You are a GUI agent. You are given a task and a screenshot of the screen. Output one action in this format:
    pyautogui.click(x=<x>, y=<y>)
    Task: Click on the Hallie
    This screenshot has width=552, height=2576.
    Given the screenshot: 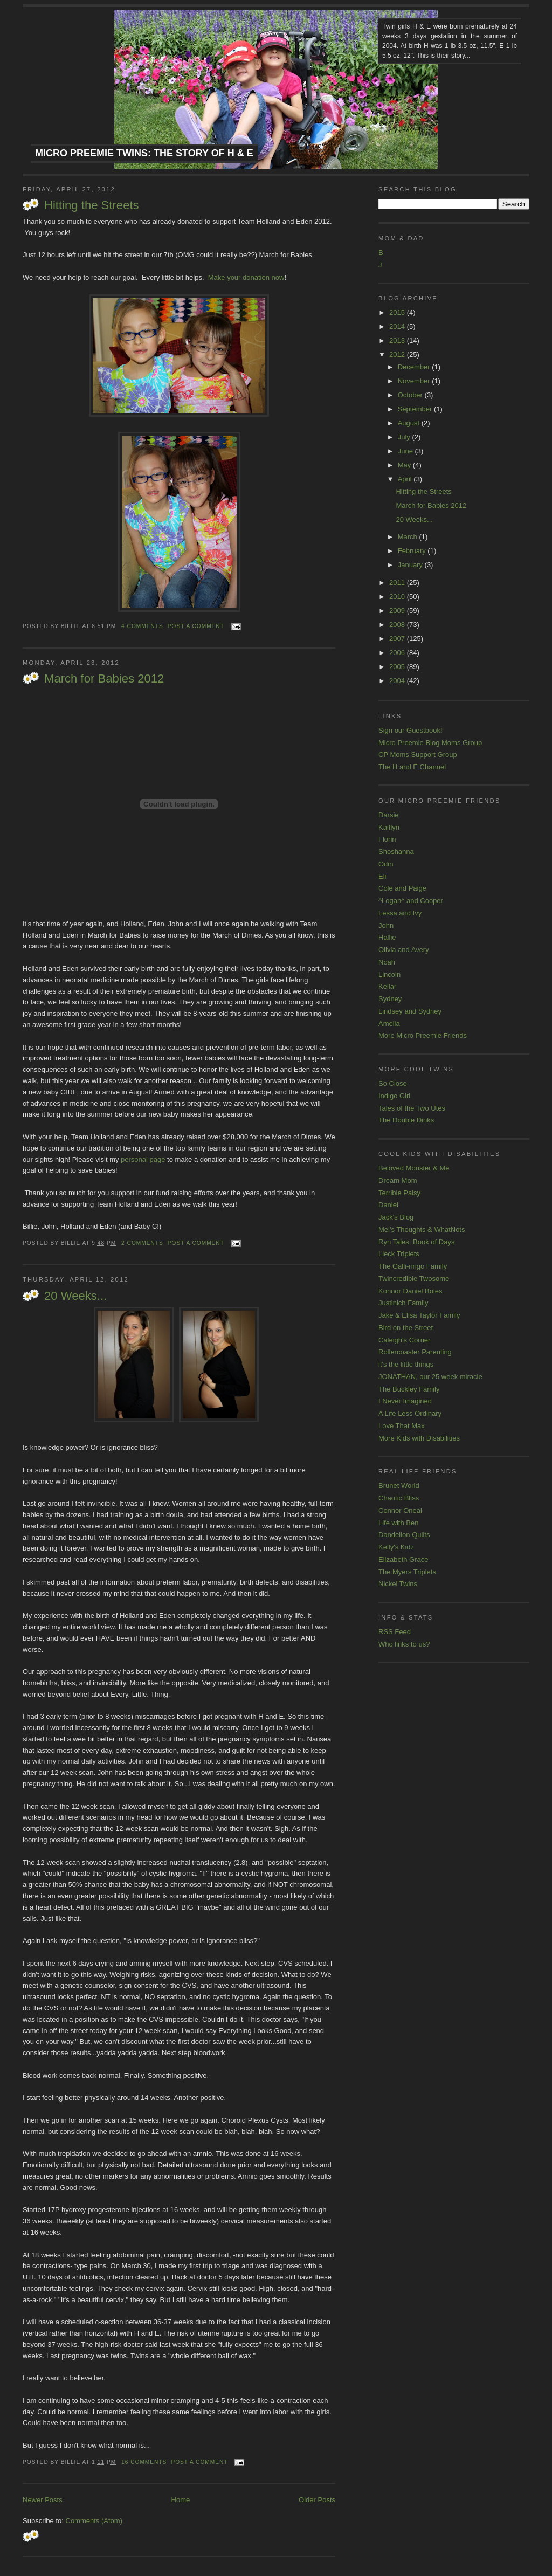 What is the action you would take?
    pyautogui.click(x=387, y=937)
    